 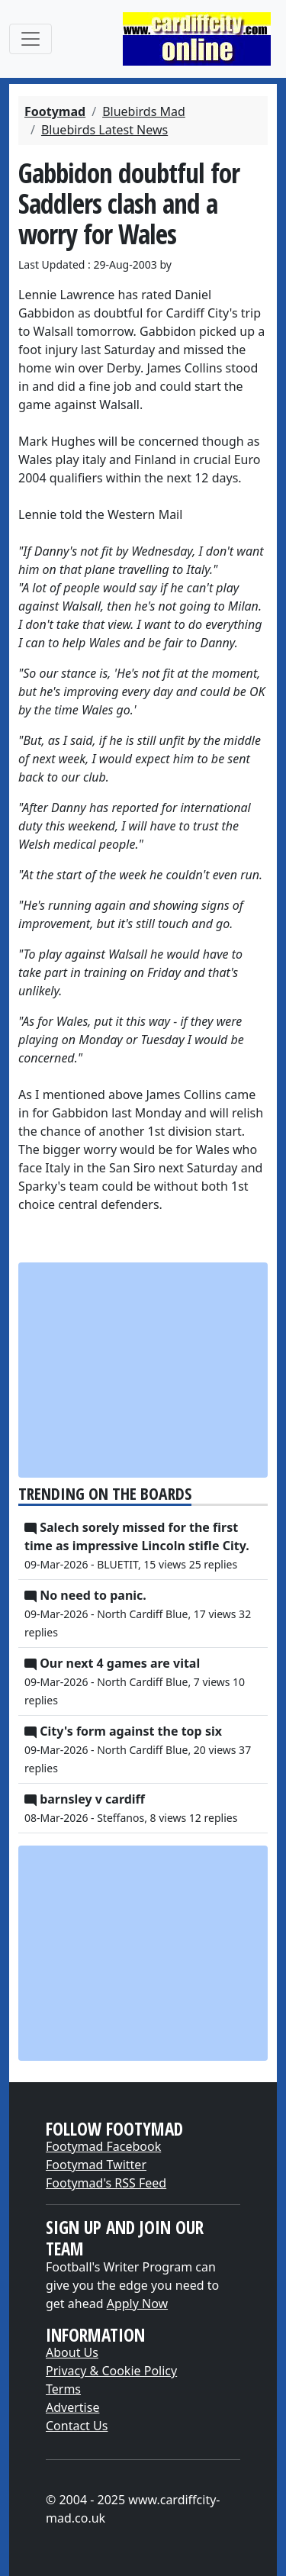 I want to click on [Toggle navigation], so click(x=30, y=39).